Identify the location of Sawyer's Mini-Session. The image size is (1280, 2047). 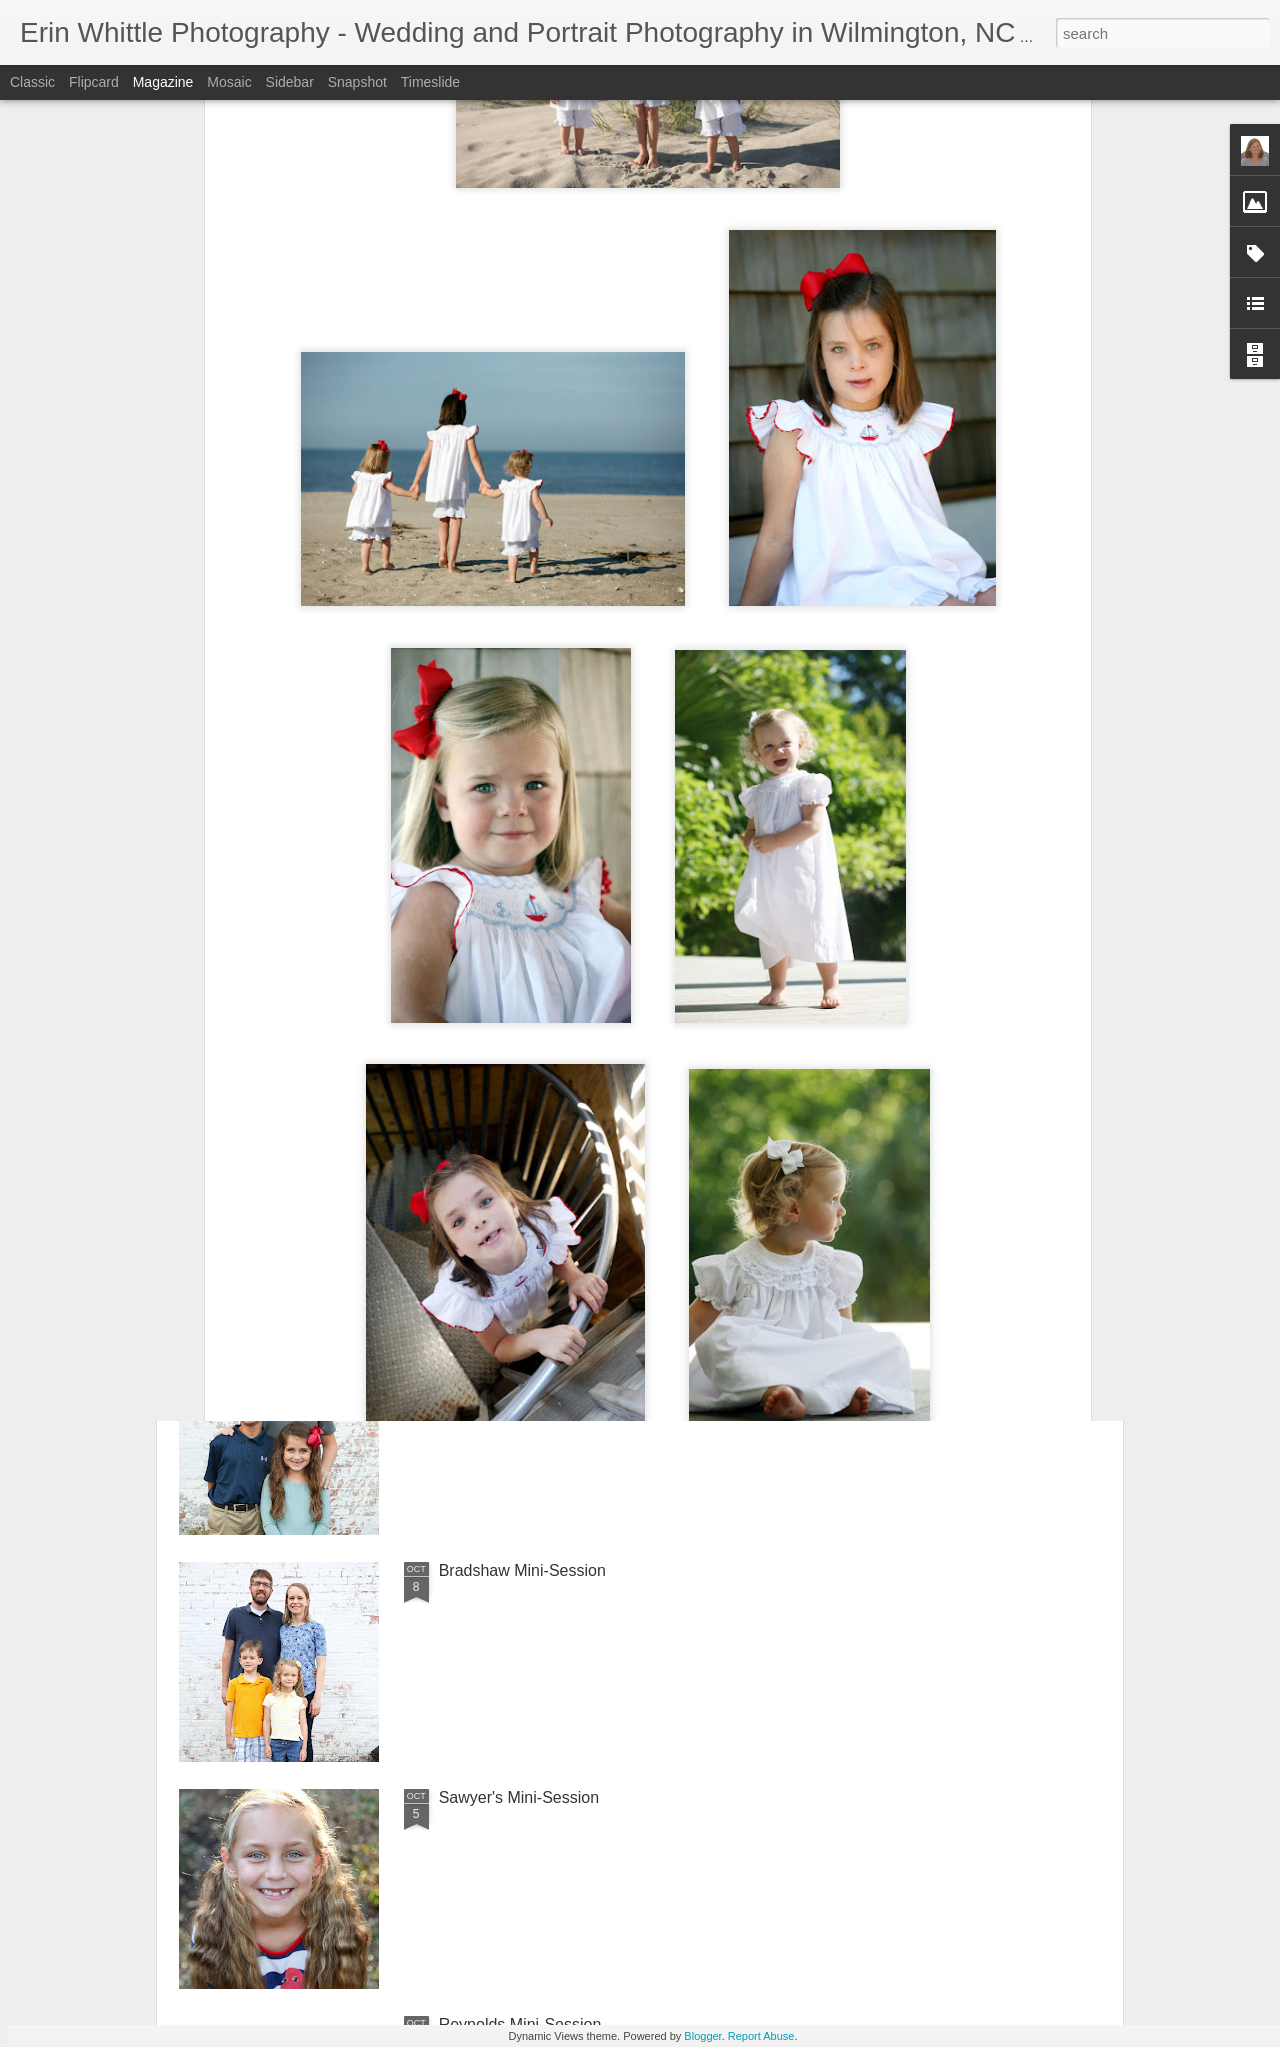
(519, 1797).